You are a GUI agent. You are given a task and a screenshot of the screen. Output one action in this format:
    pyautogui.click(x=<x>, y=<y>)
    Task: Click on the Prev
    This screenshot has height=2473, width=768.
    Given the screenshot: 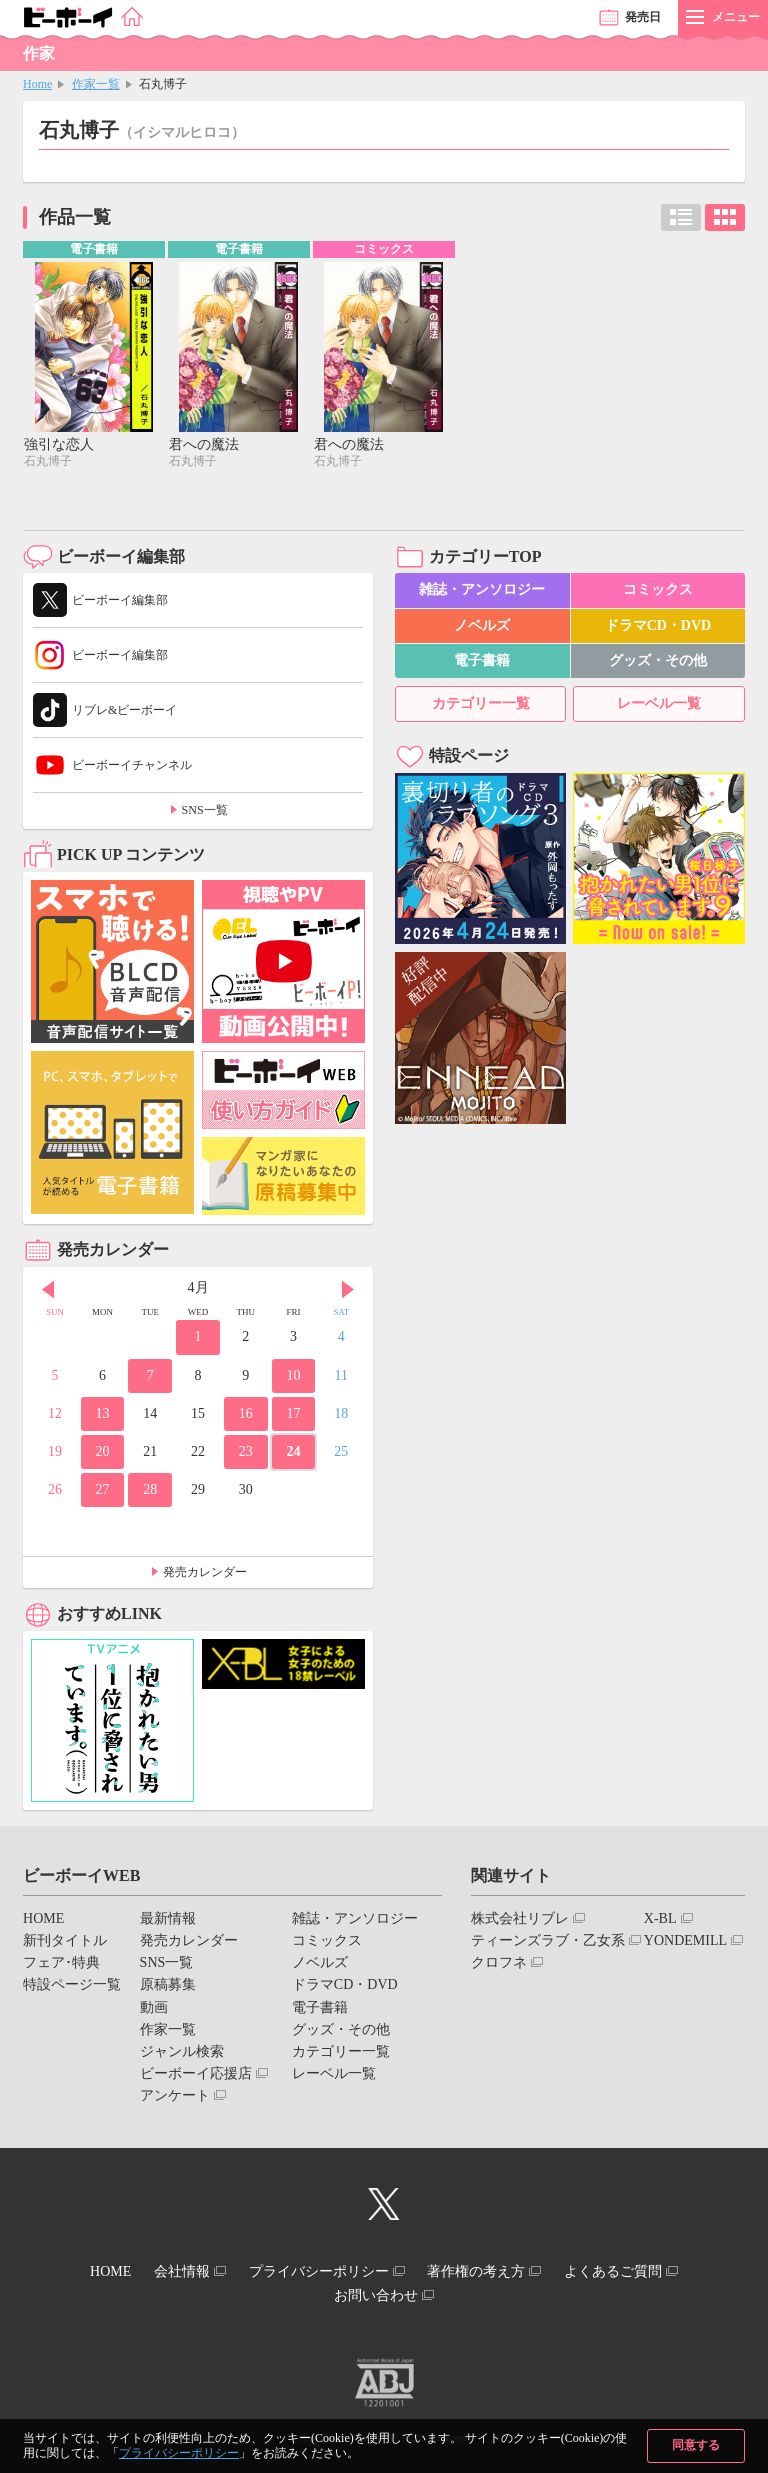 What is the action you would take?
    pyautogui.click(x=48, y=1292)
    